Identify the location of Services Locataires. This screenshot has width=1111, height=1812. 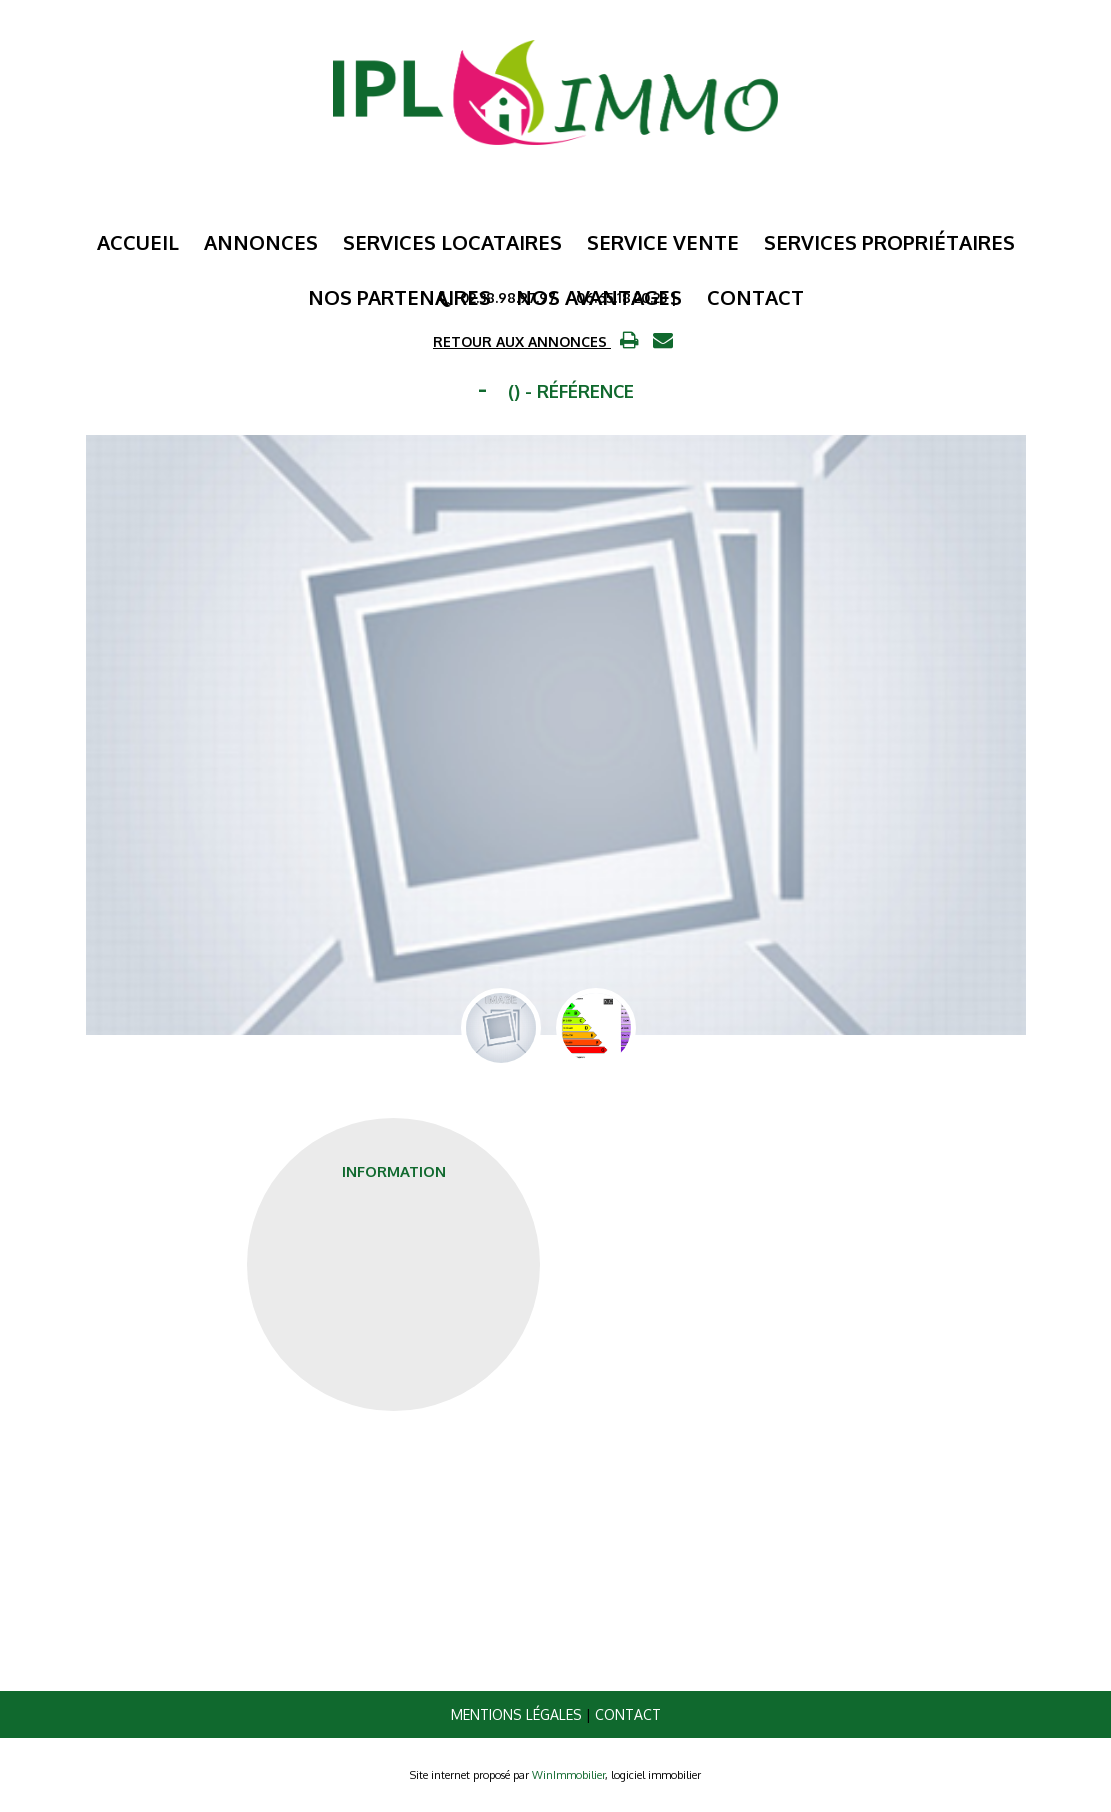
(452, 242).